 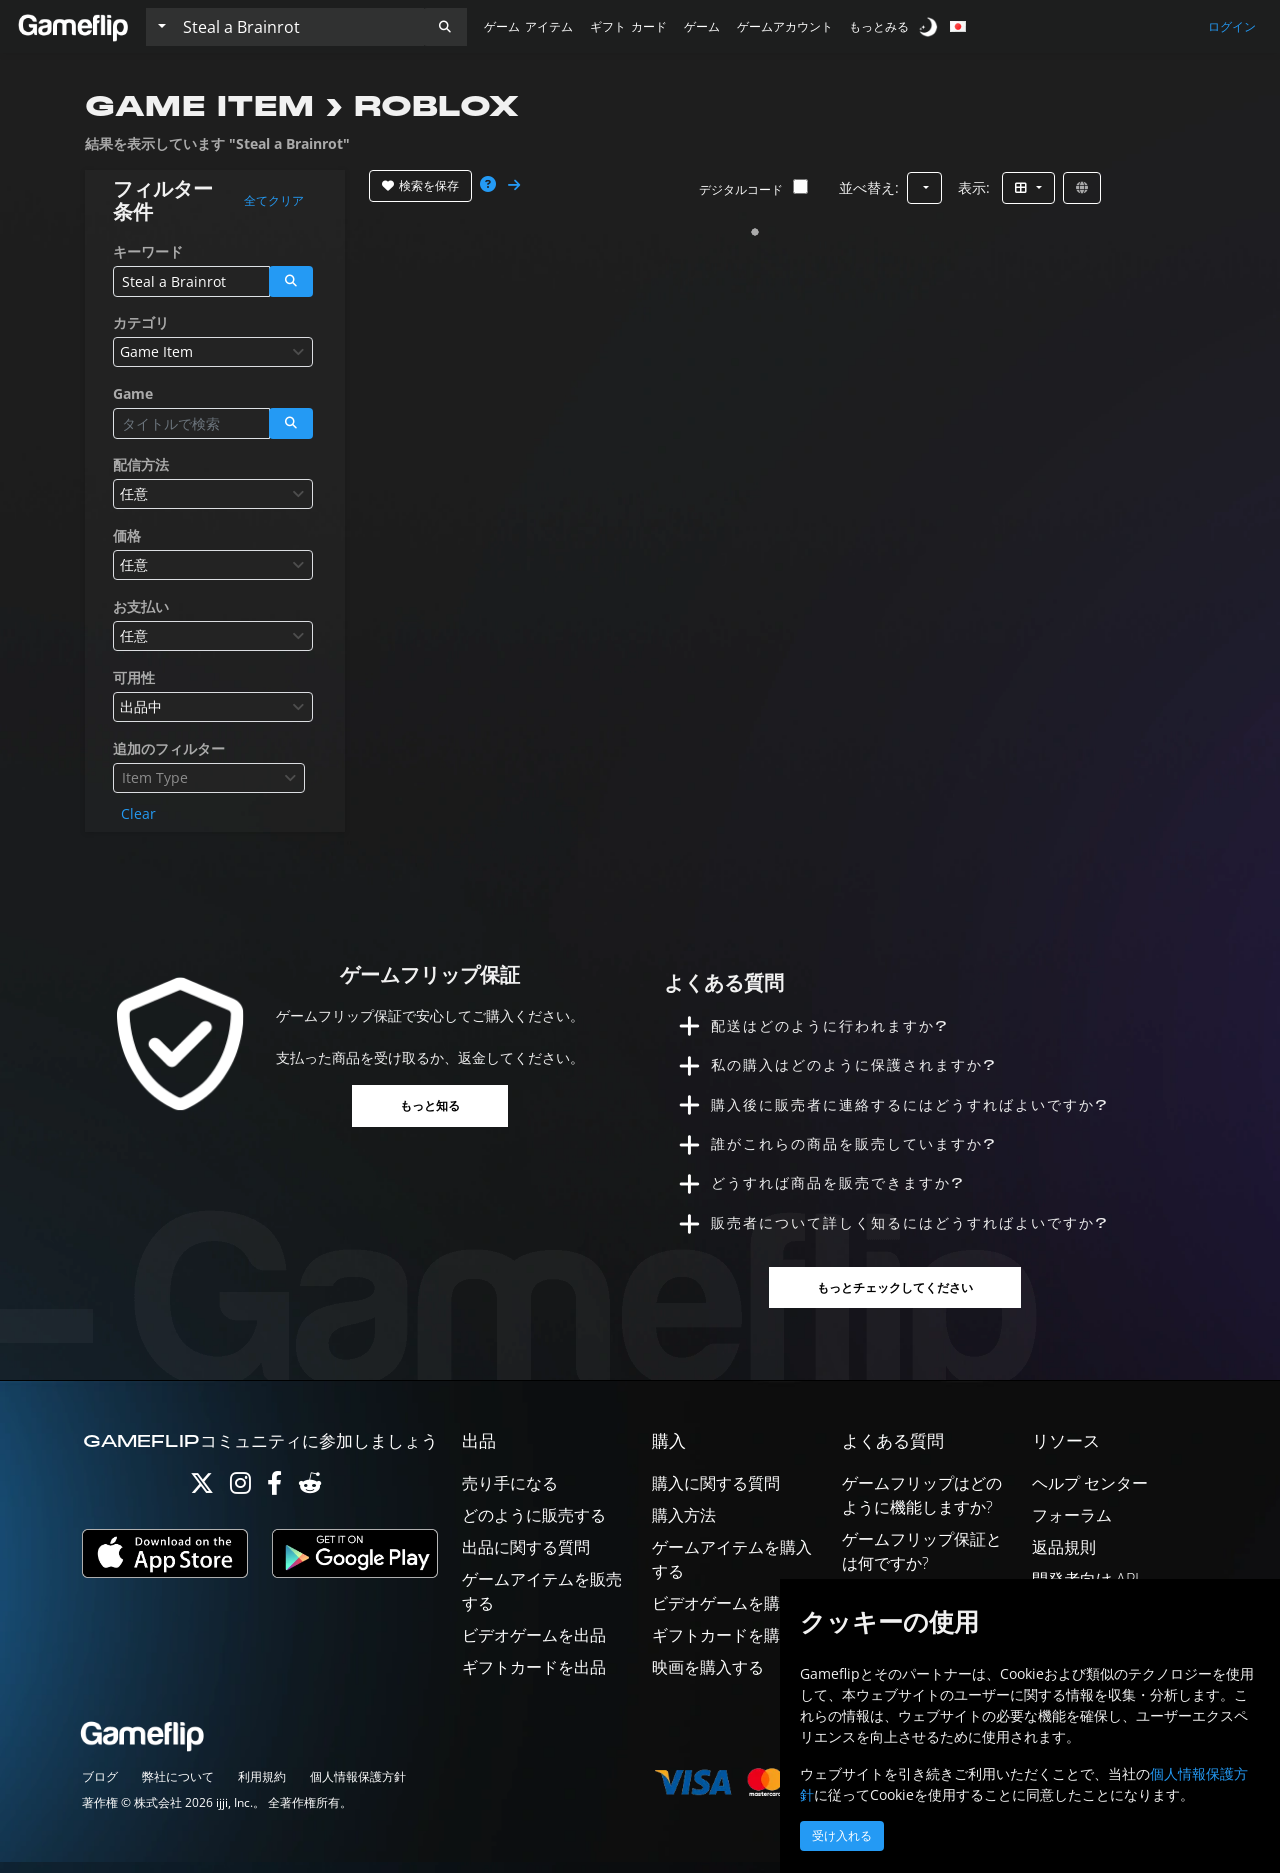 What do you see at coordinates (262, 1787) in the screenshot?
I see `利用規約` at bounding box center [262, 1787].